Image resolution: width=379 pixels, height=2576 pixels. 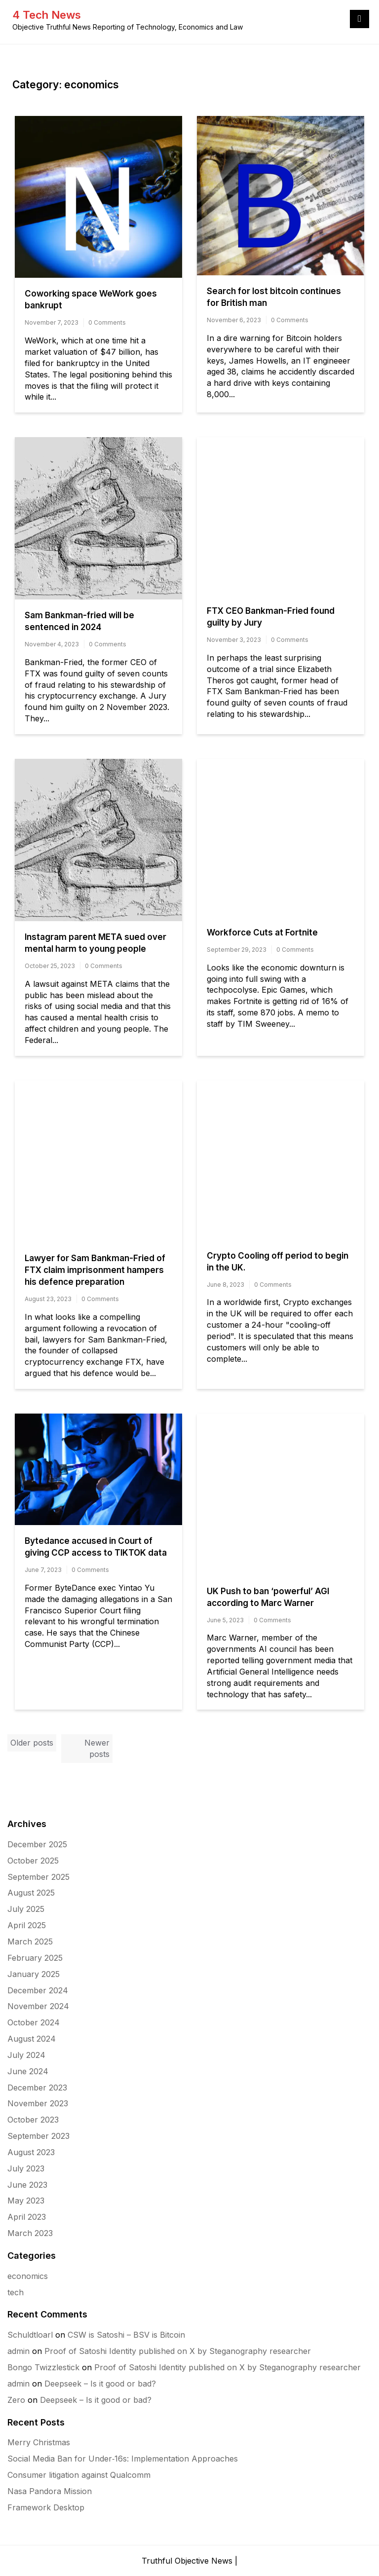 What do you see at coordinates (126, 2335) in the screenshot?
I see `CSW is Satoshi – BSV is Bitcoin` at bounding box center [126, 2335].